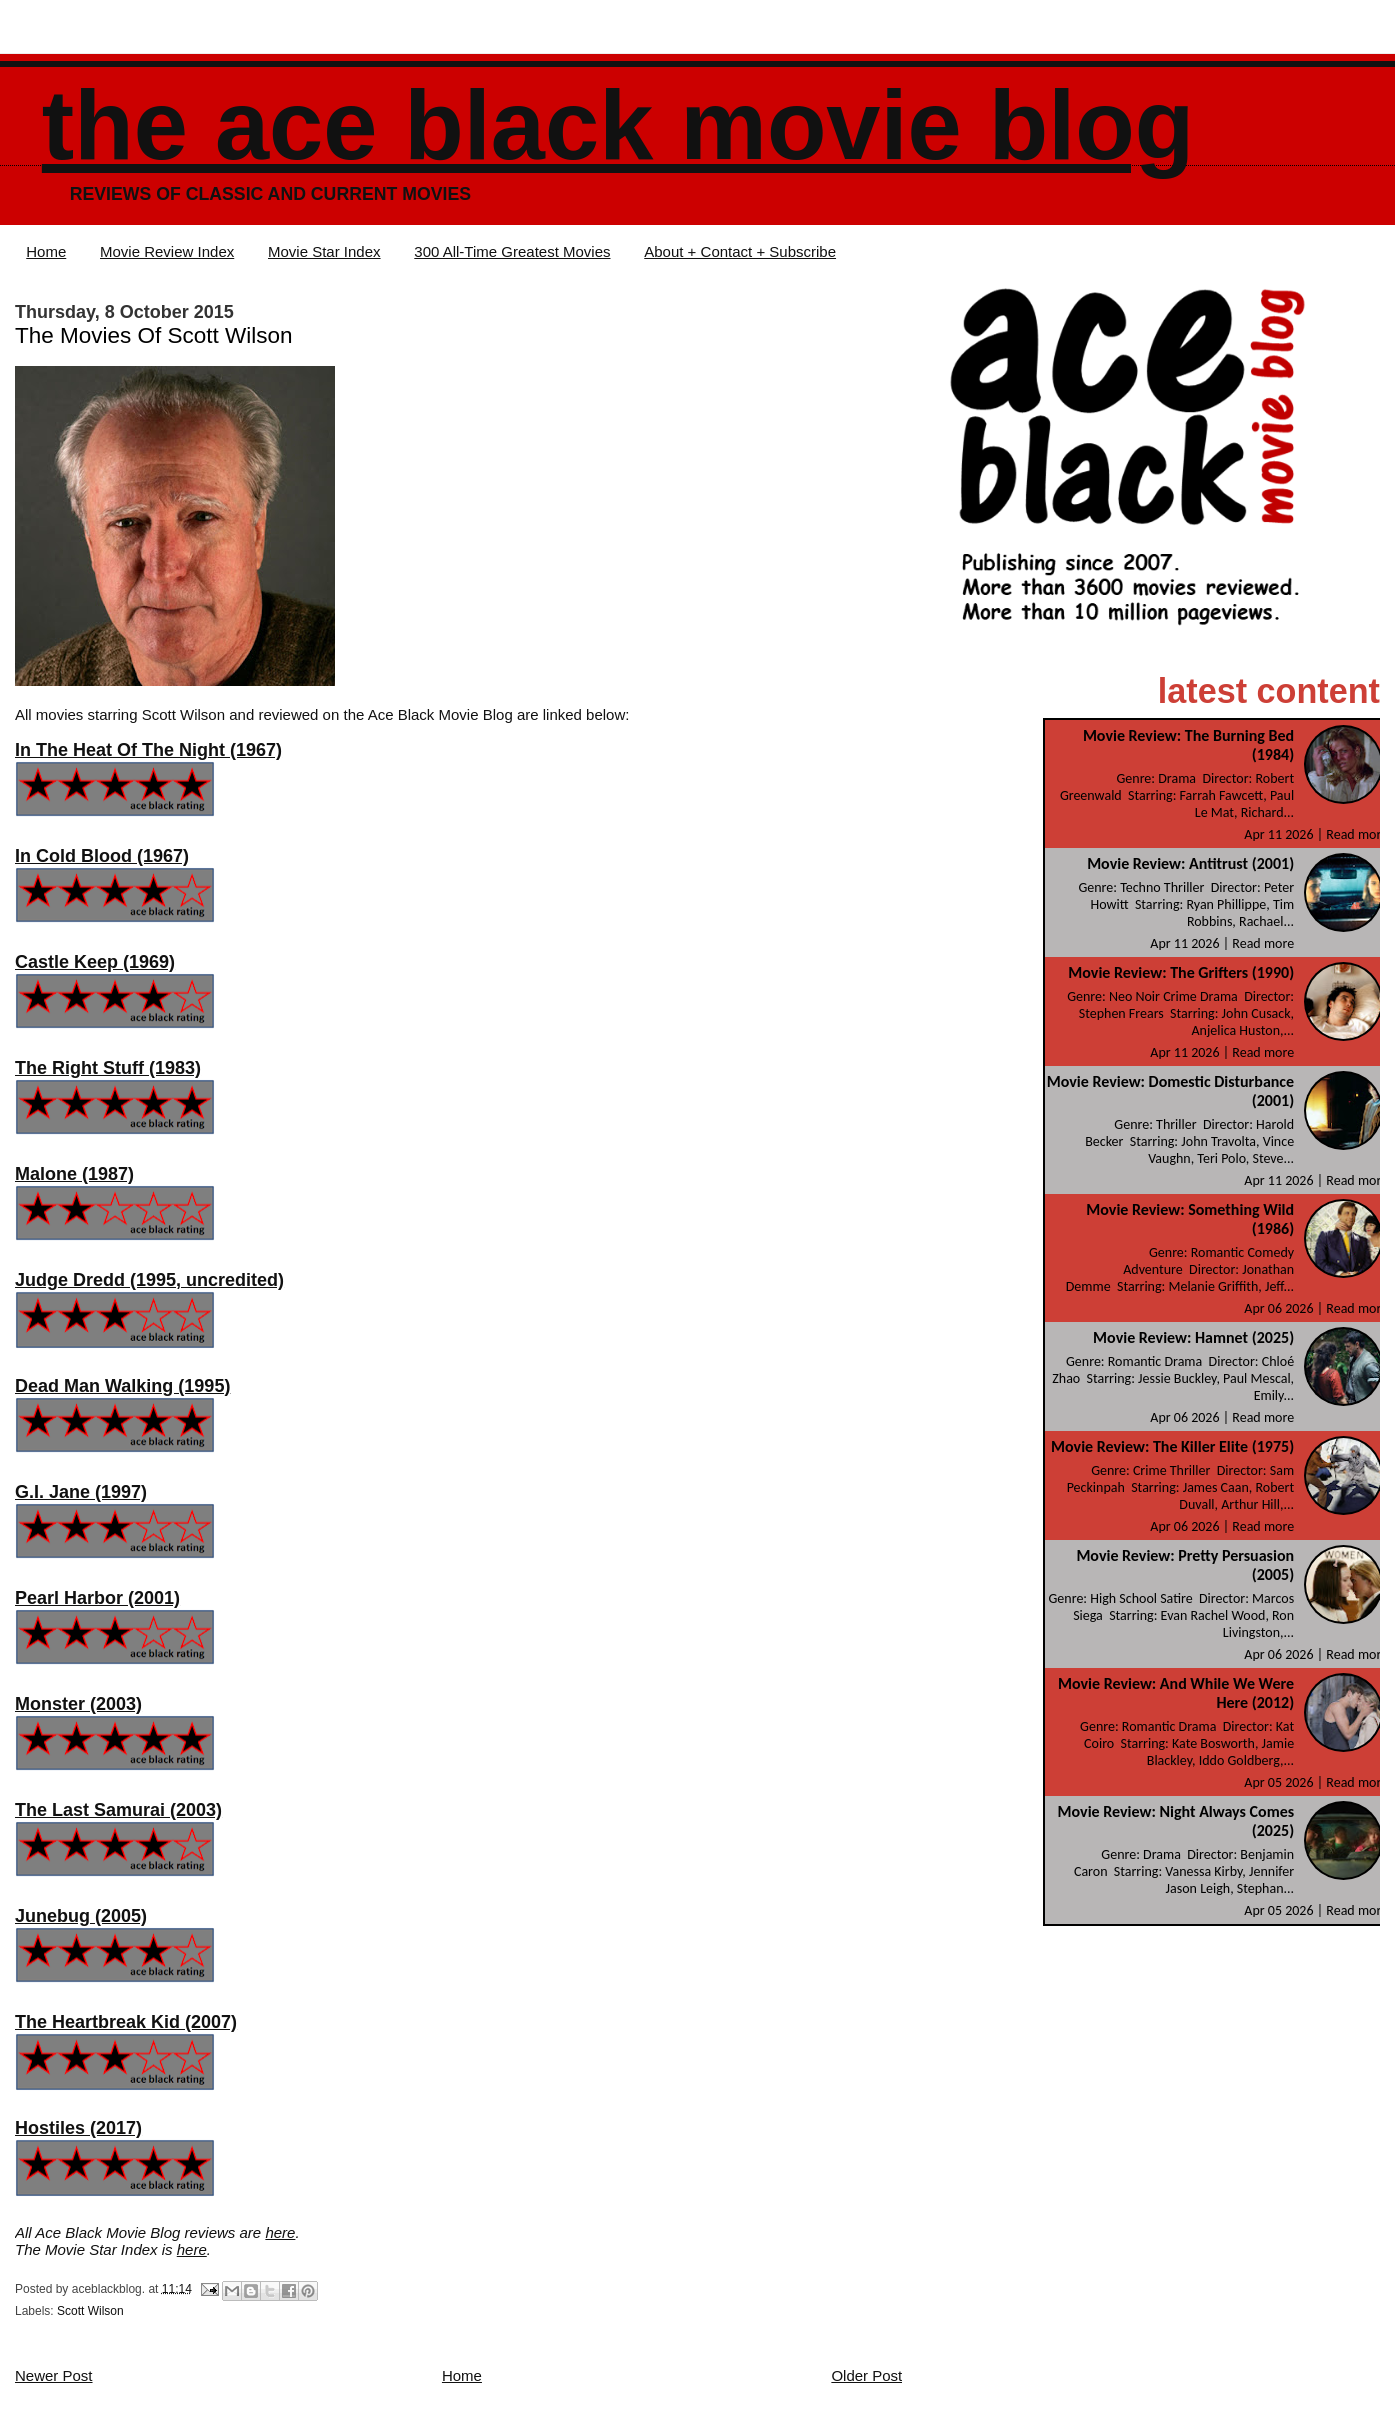  What do you see at coordinates (149, 1280) in the screenshot?
I see `Judge Dredd (1995, uncredited)` at bounding box center [149, 1280].